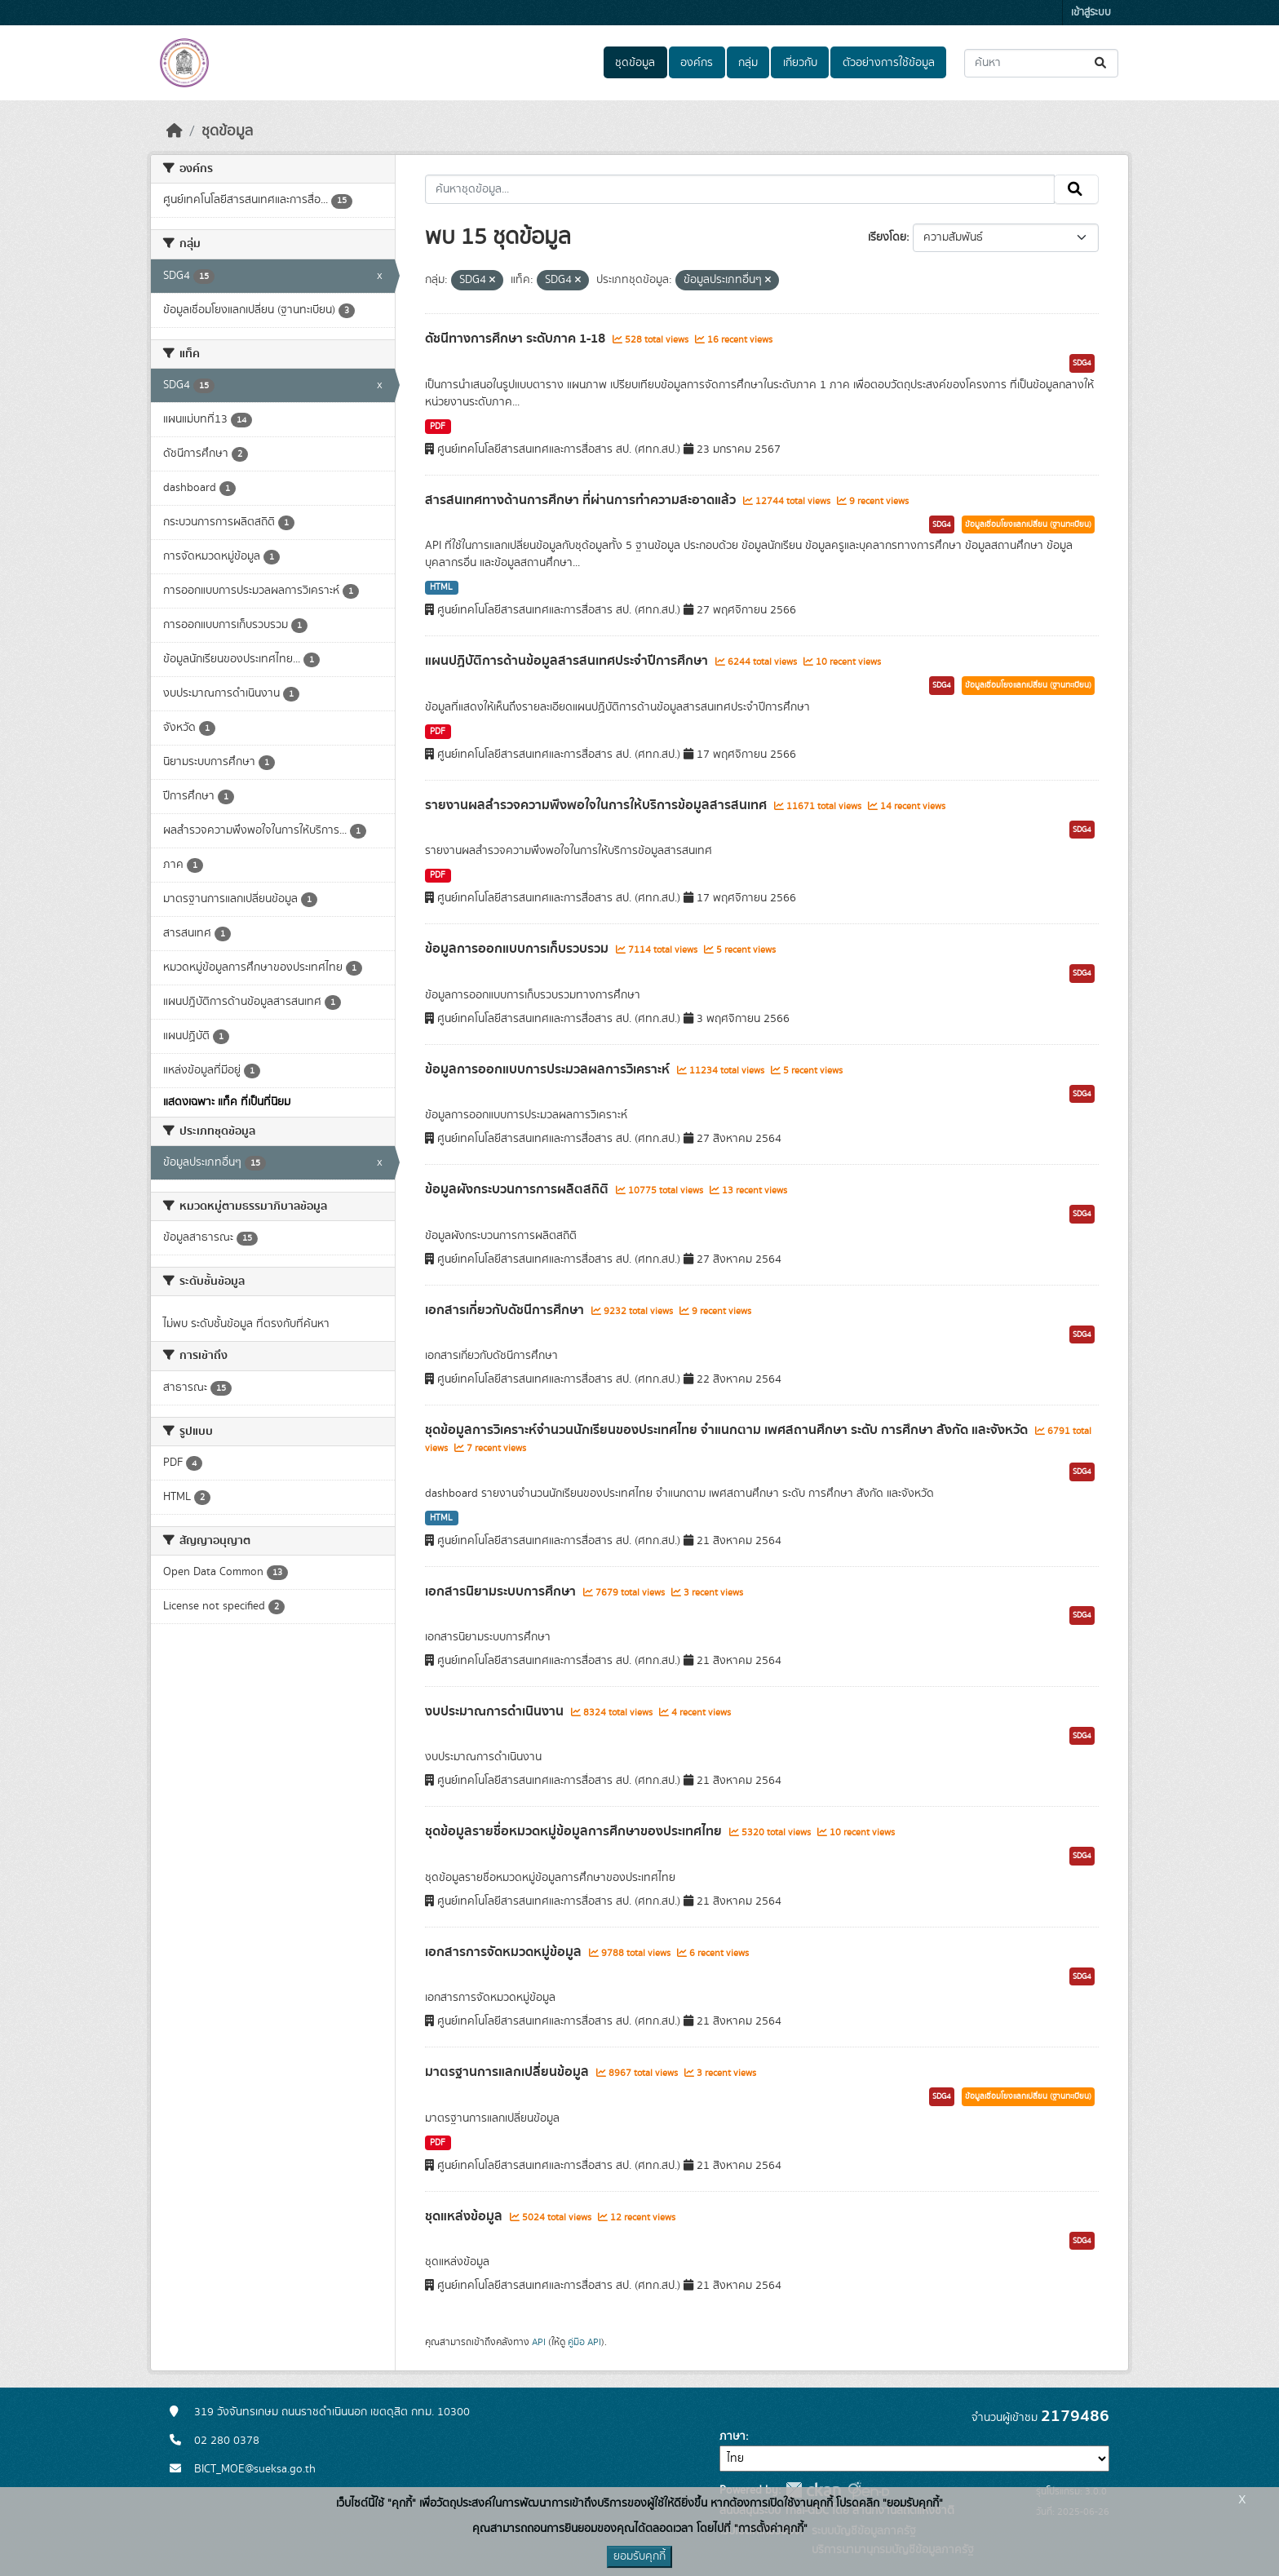 The height and width of the screenshot is (2576, 1279). What do you see at coordinates (696, 63) in the screenshot?
I see `องค์กร` at bounding box center [696, 63].